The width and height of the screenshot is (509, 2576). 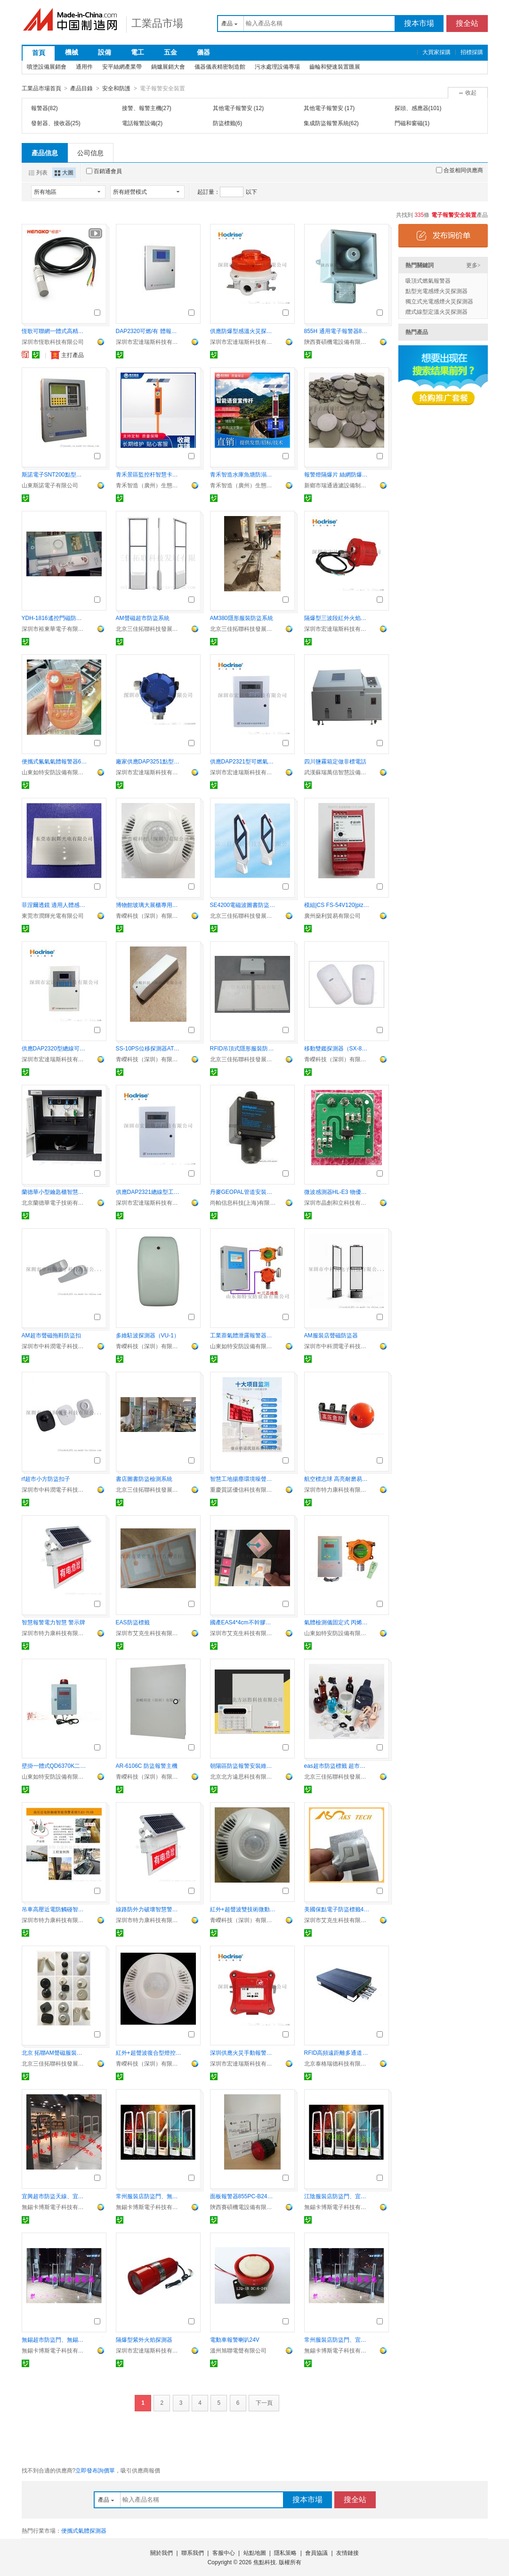 What do you see at coordinates (149, 2196) in the screenshot?
I see `常州服裝店防盜門、無錫超市防盜EAS天線年銷售` at bounding box center [149, 2196].